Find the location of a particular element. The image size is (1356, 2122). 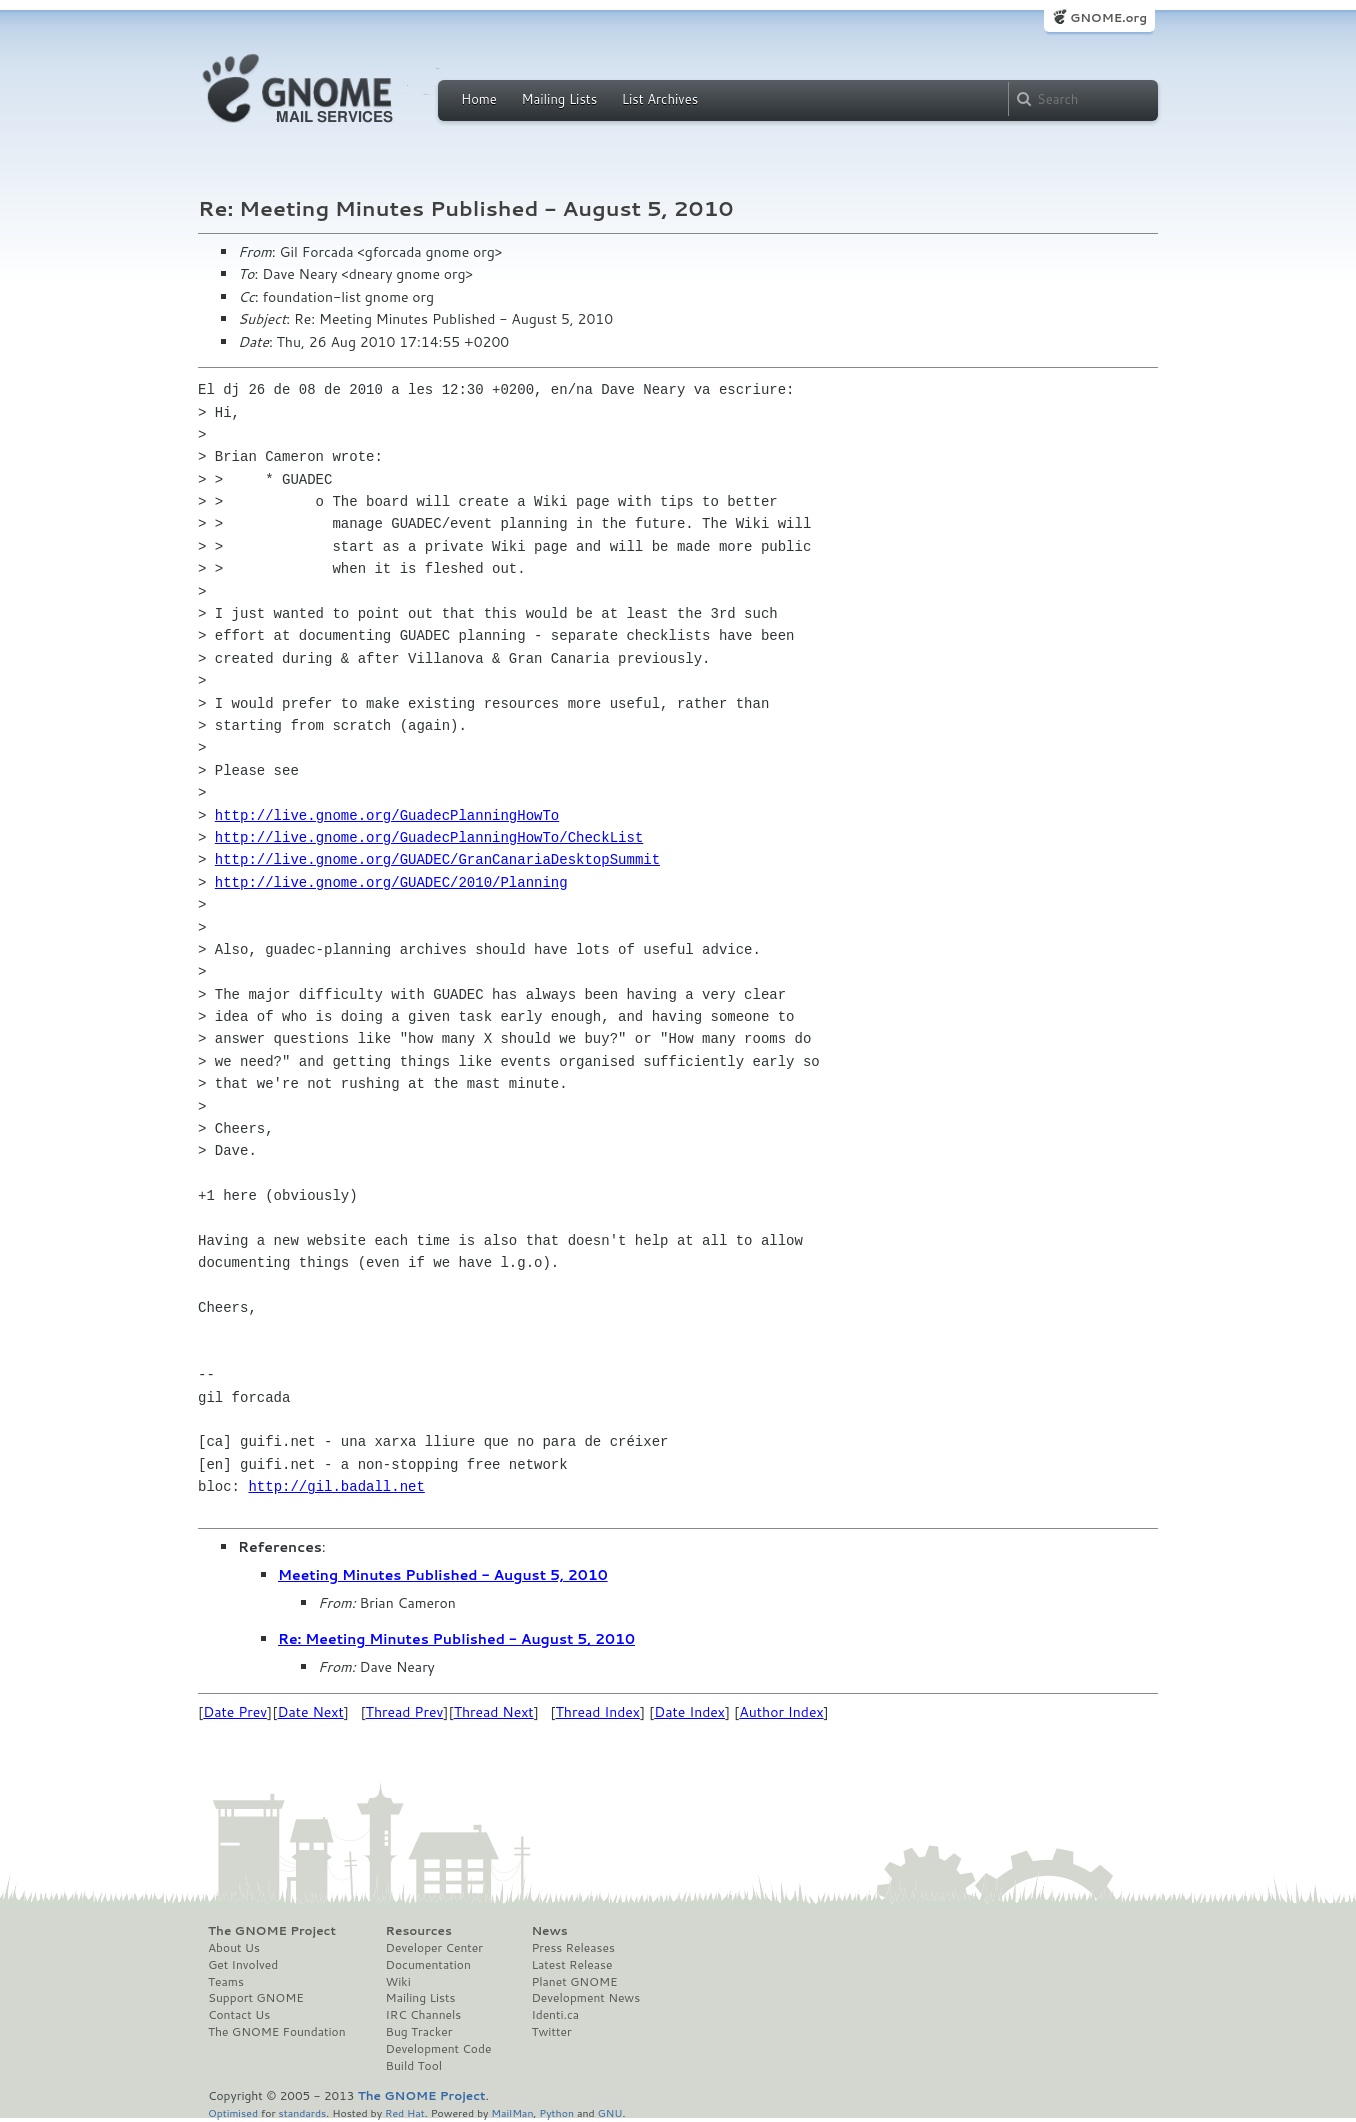

Get Involved is located at coordinates (243, 1965).